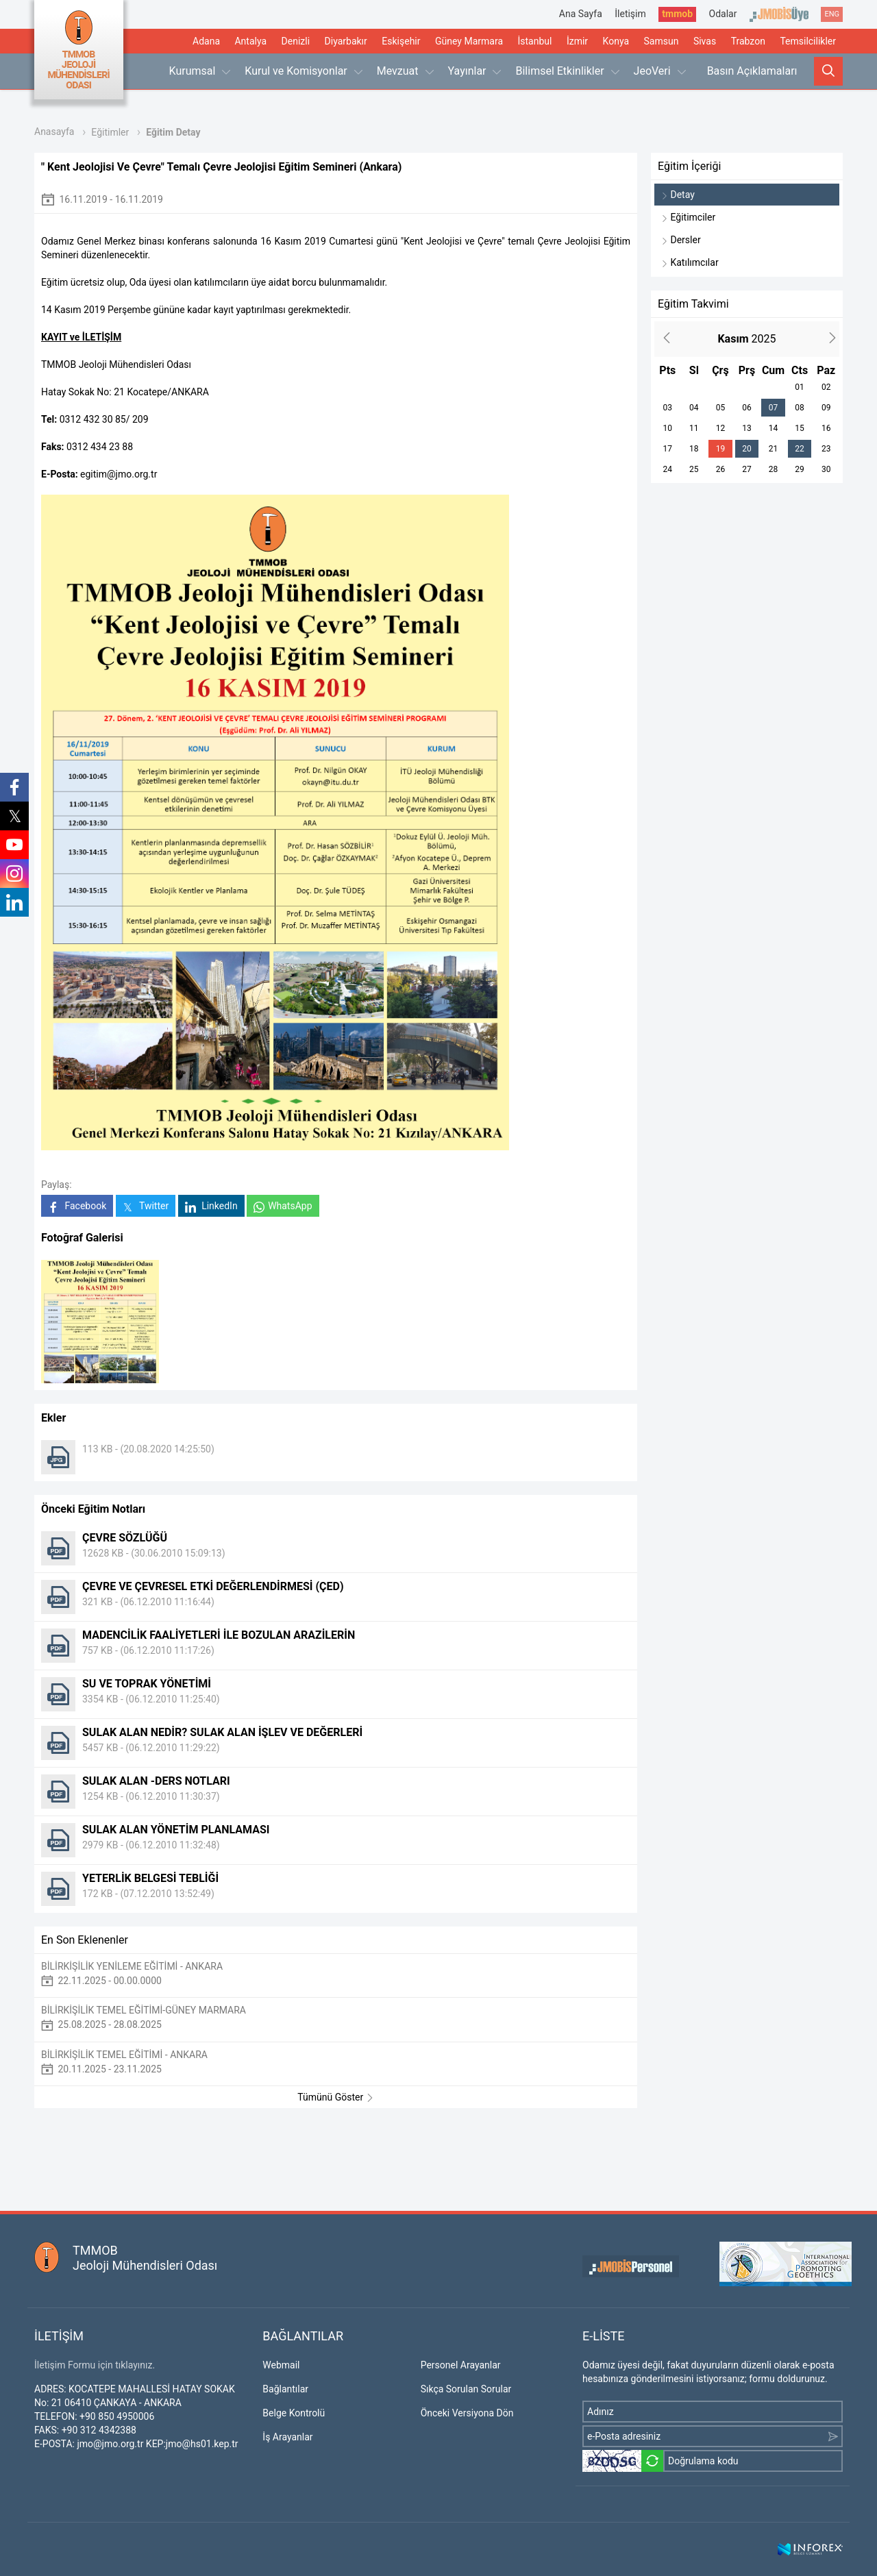 This screenshot has width=877, height=2576. I want to click on Anasayfa, so click(54, 131).